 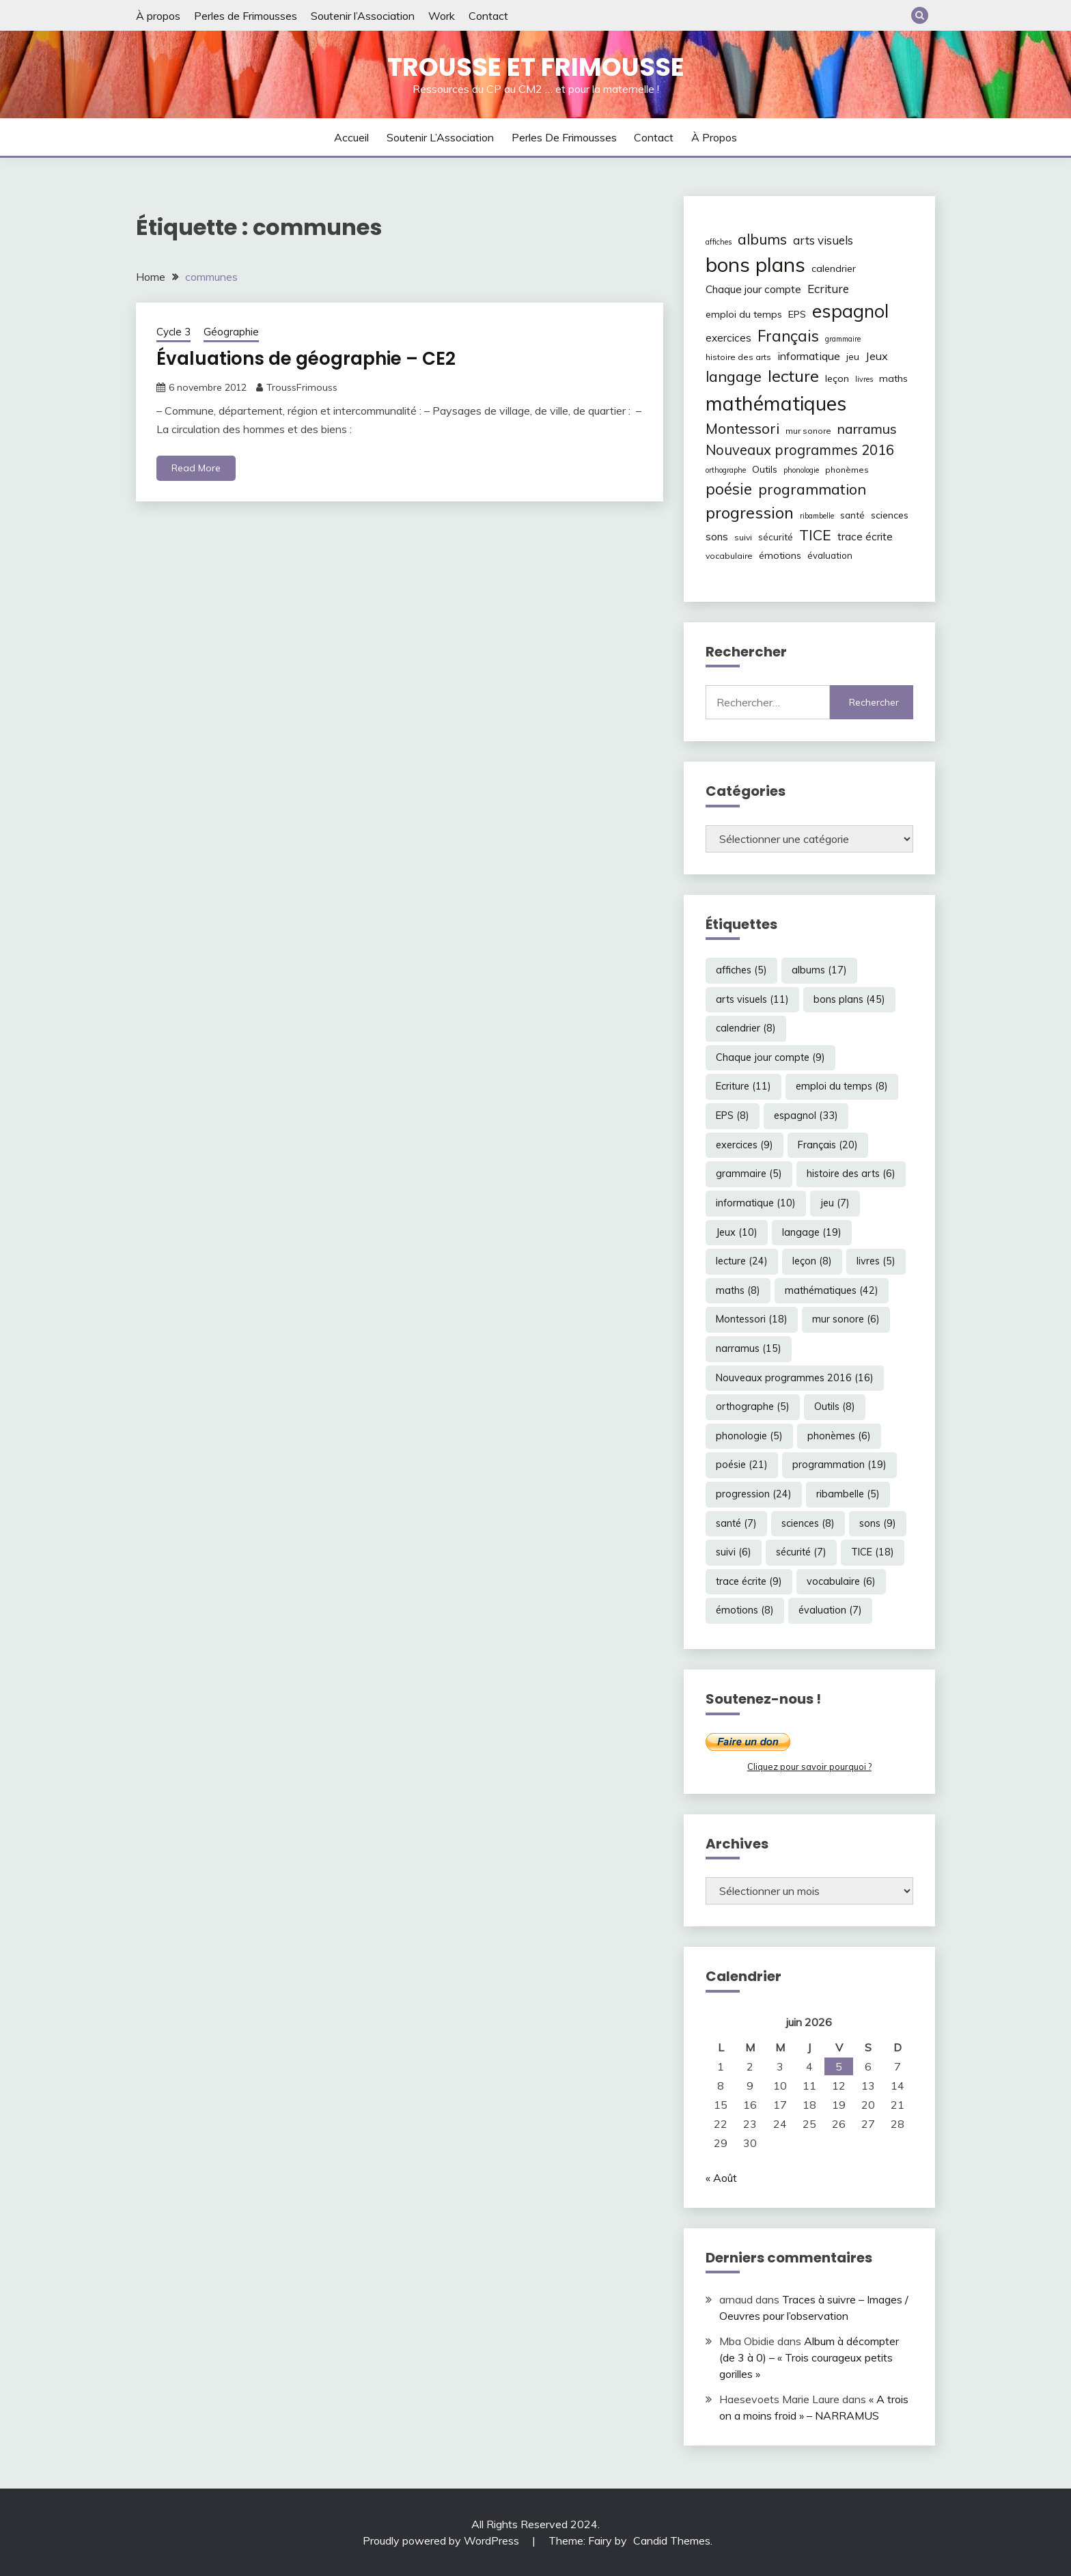 I want to click on « Août, so click(x=721, y=2178).